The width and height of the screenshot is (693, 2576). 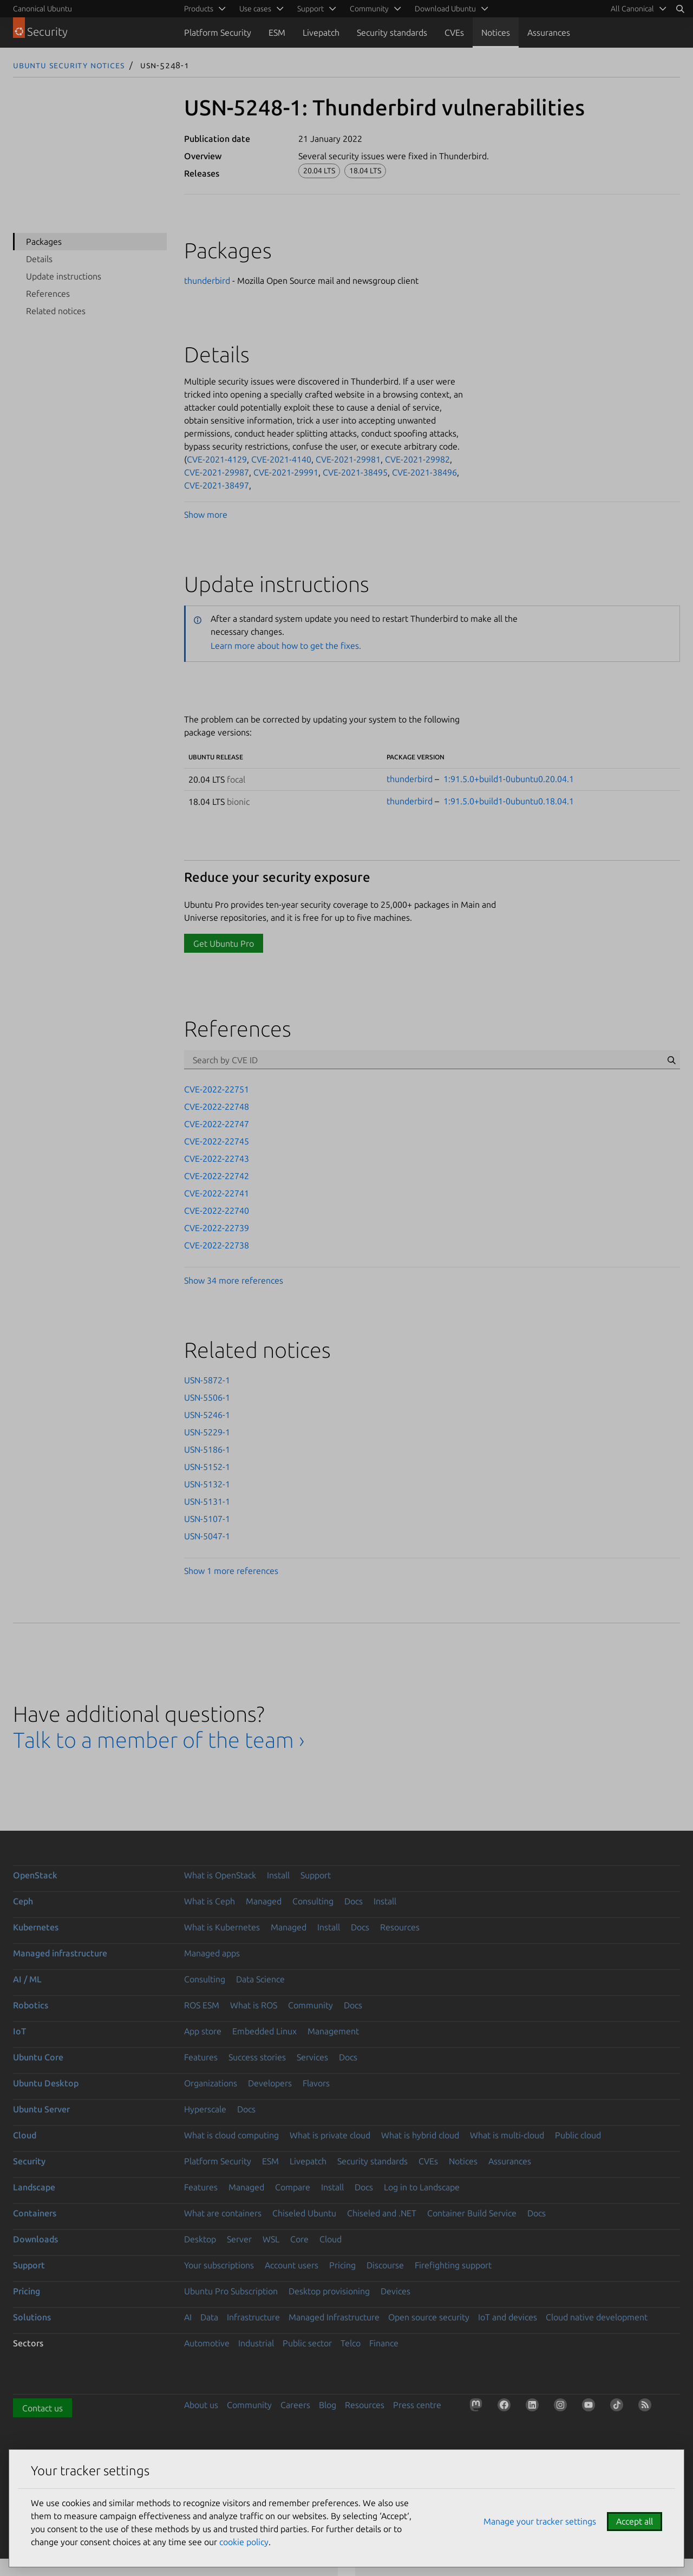 I want to click on [Search], so click(x=680, y=8).